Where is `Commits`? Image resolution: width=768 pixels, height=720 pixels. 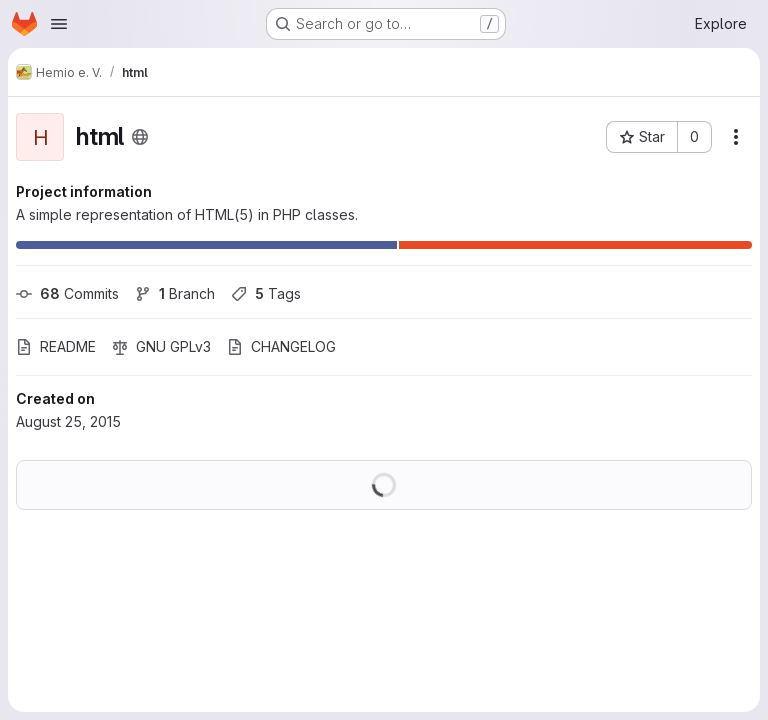
Commits is located at coordinates (67, 293).